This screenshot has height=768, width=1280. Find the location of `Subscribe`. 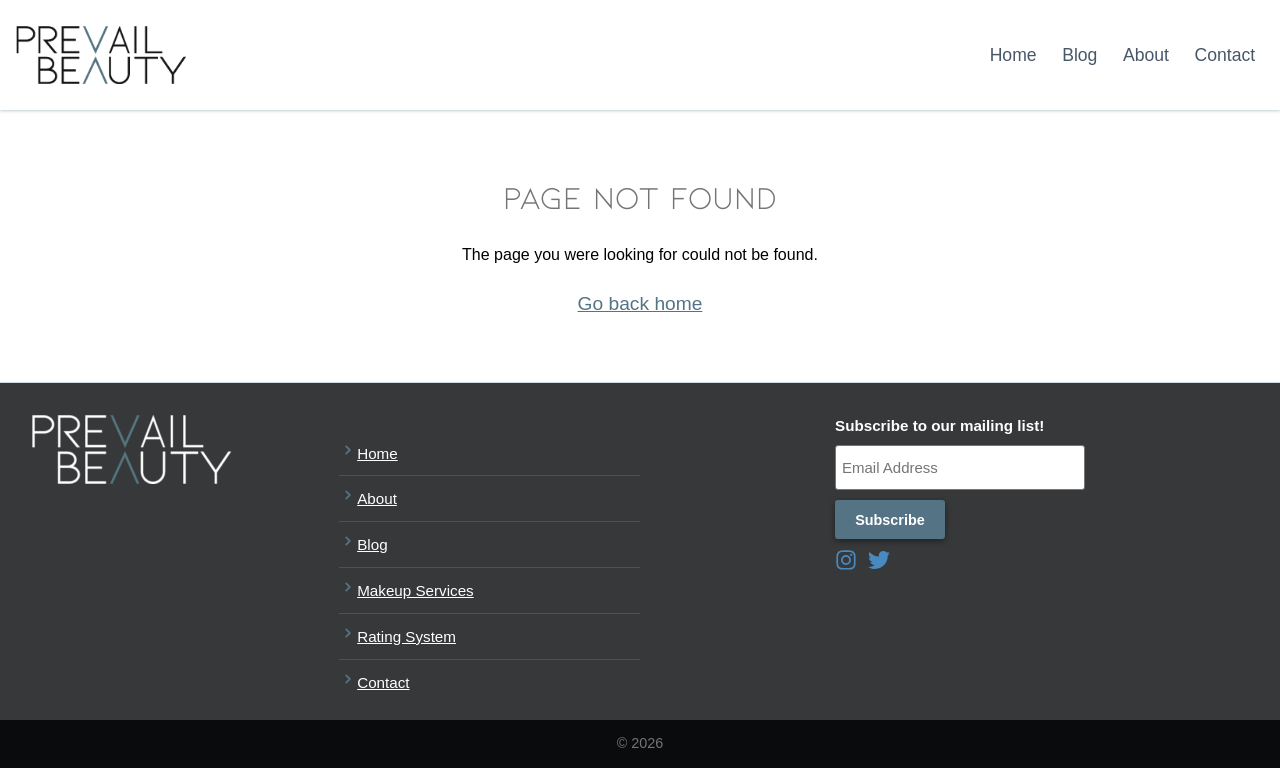

Subscribe is located at coordinates (890, 520).